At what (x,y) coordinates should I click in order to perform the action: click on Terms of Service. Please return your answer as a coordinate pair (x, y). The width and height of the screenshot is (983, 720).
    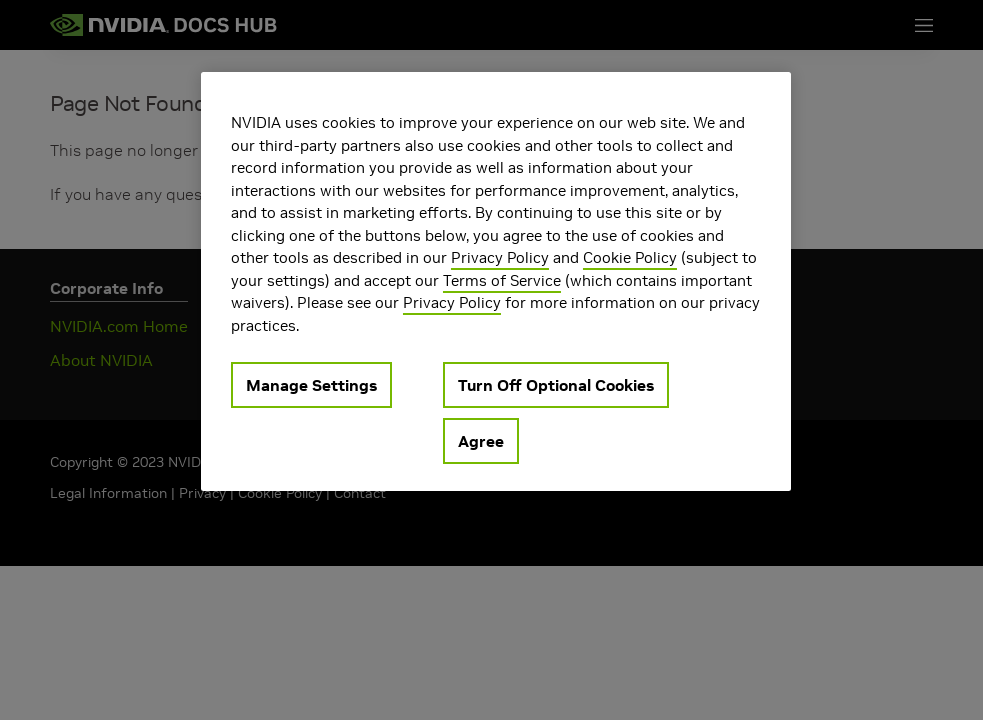
    Looking at the image, I should click on (502, 280).